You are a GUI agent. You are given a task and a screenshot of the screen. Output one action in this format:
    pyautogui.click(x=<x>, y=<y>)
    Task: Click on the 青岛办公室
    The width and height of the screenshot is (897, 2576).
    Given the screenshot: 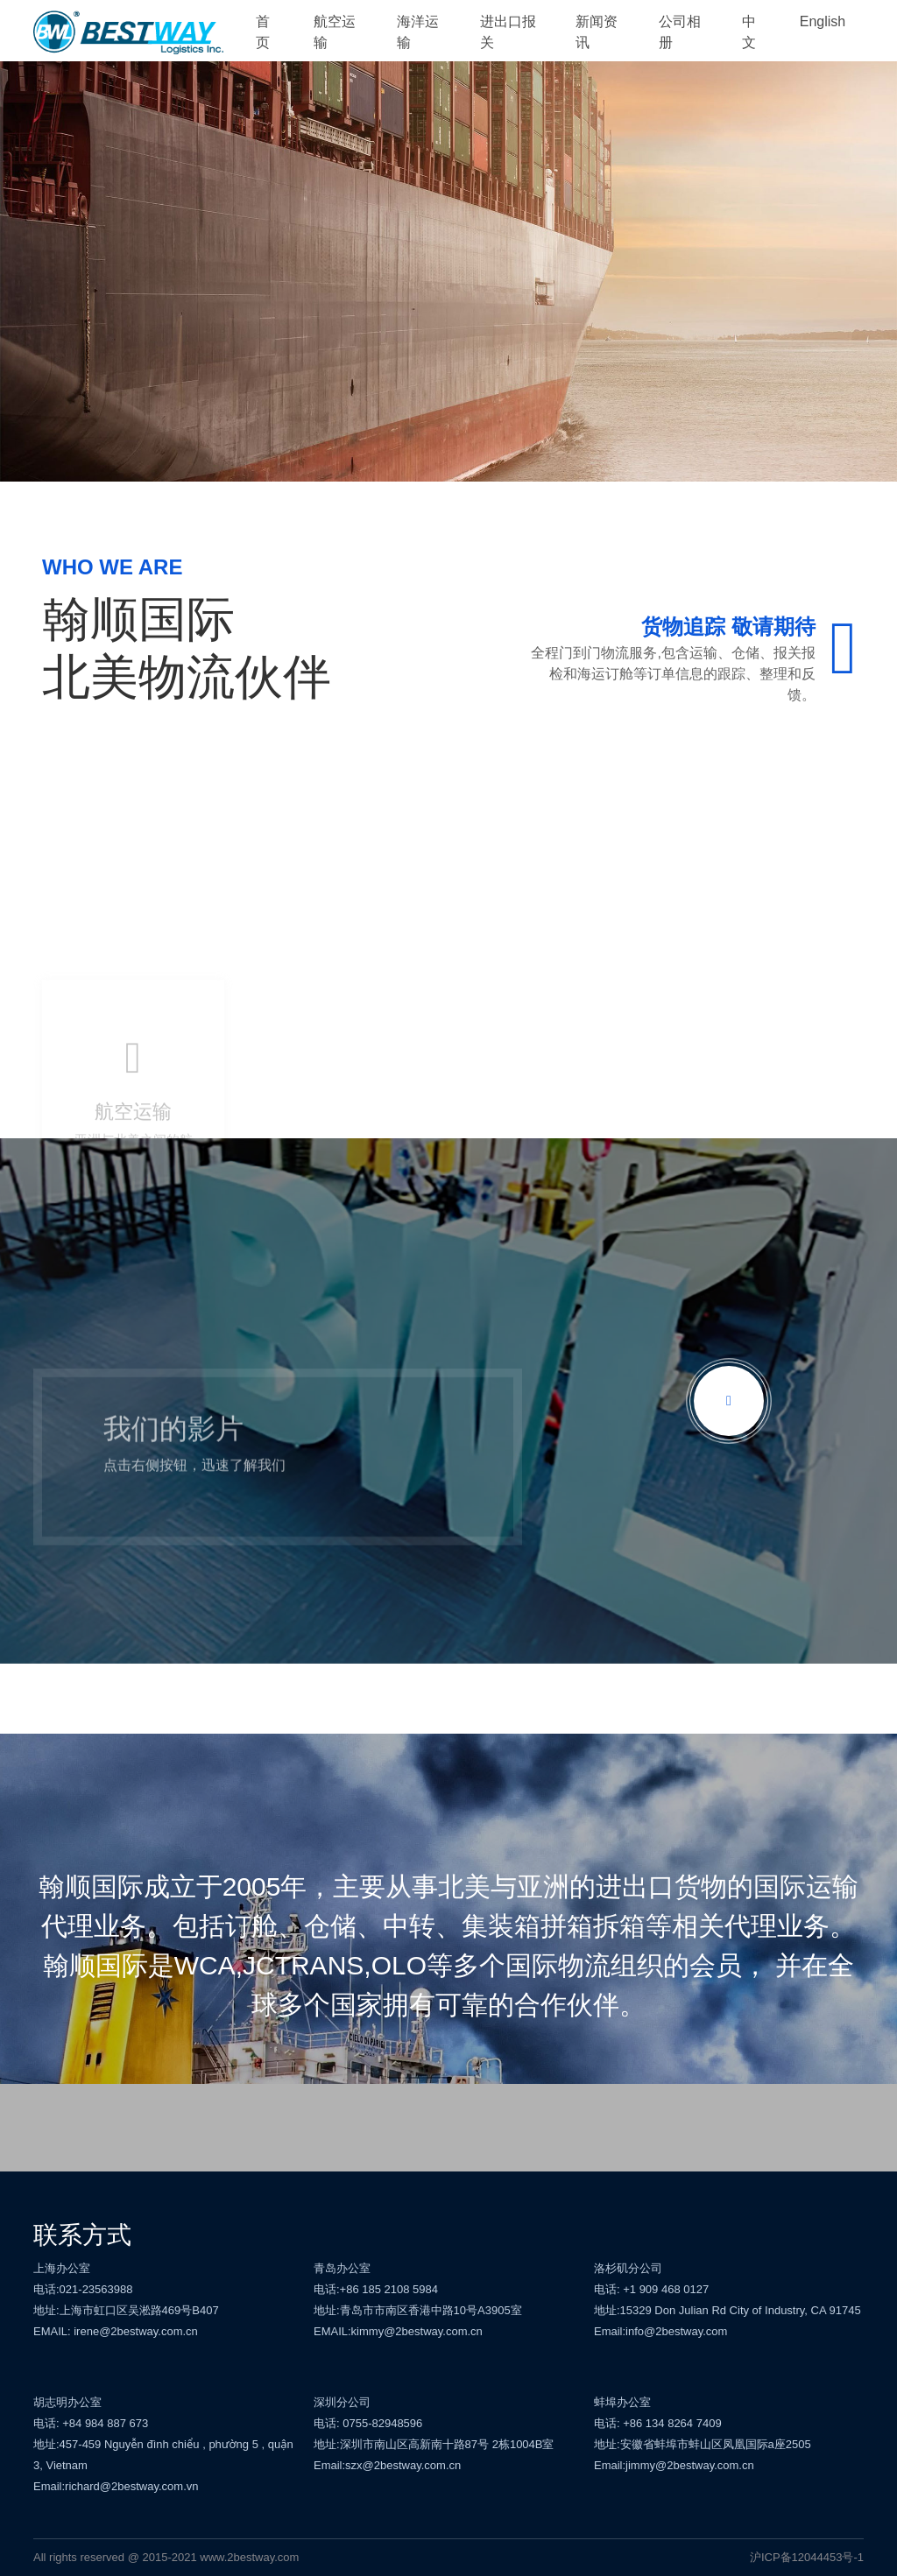 What is the action you would take?
    pyautogui.click(x=342, y=2268)
    